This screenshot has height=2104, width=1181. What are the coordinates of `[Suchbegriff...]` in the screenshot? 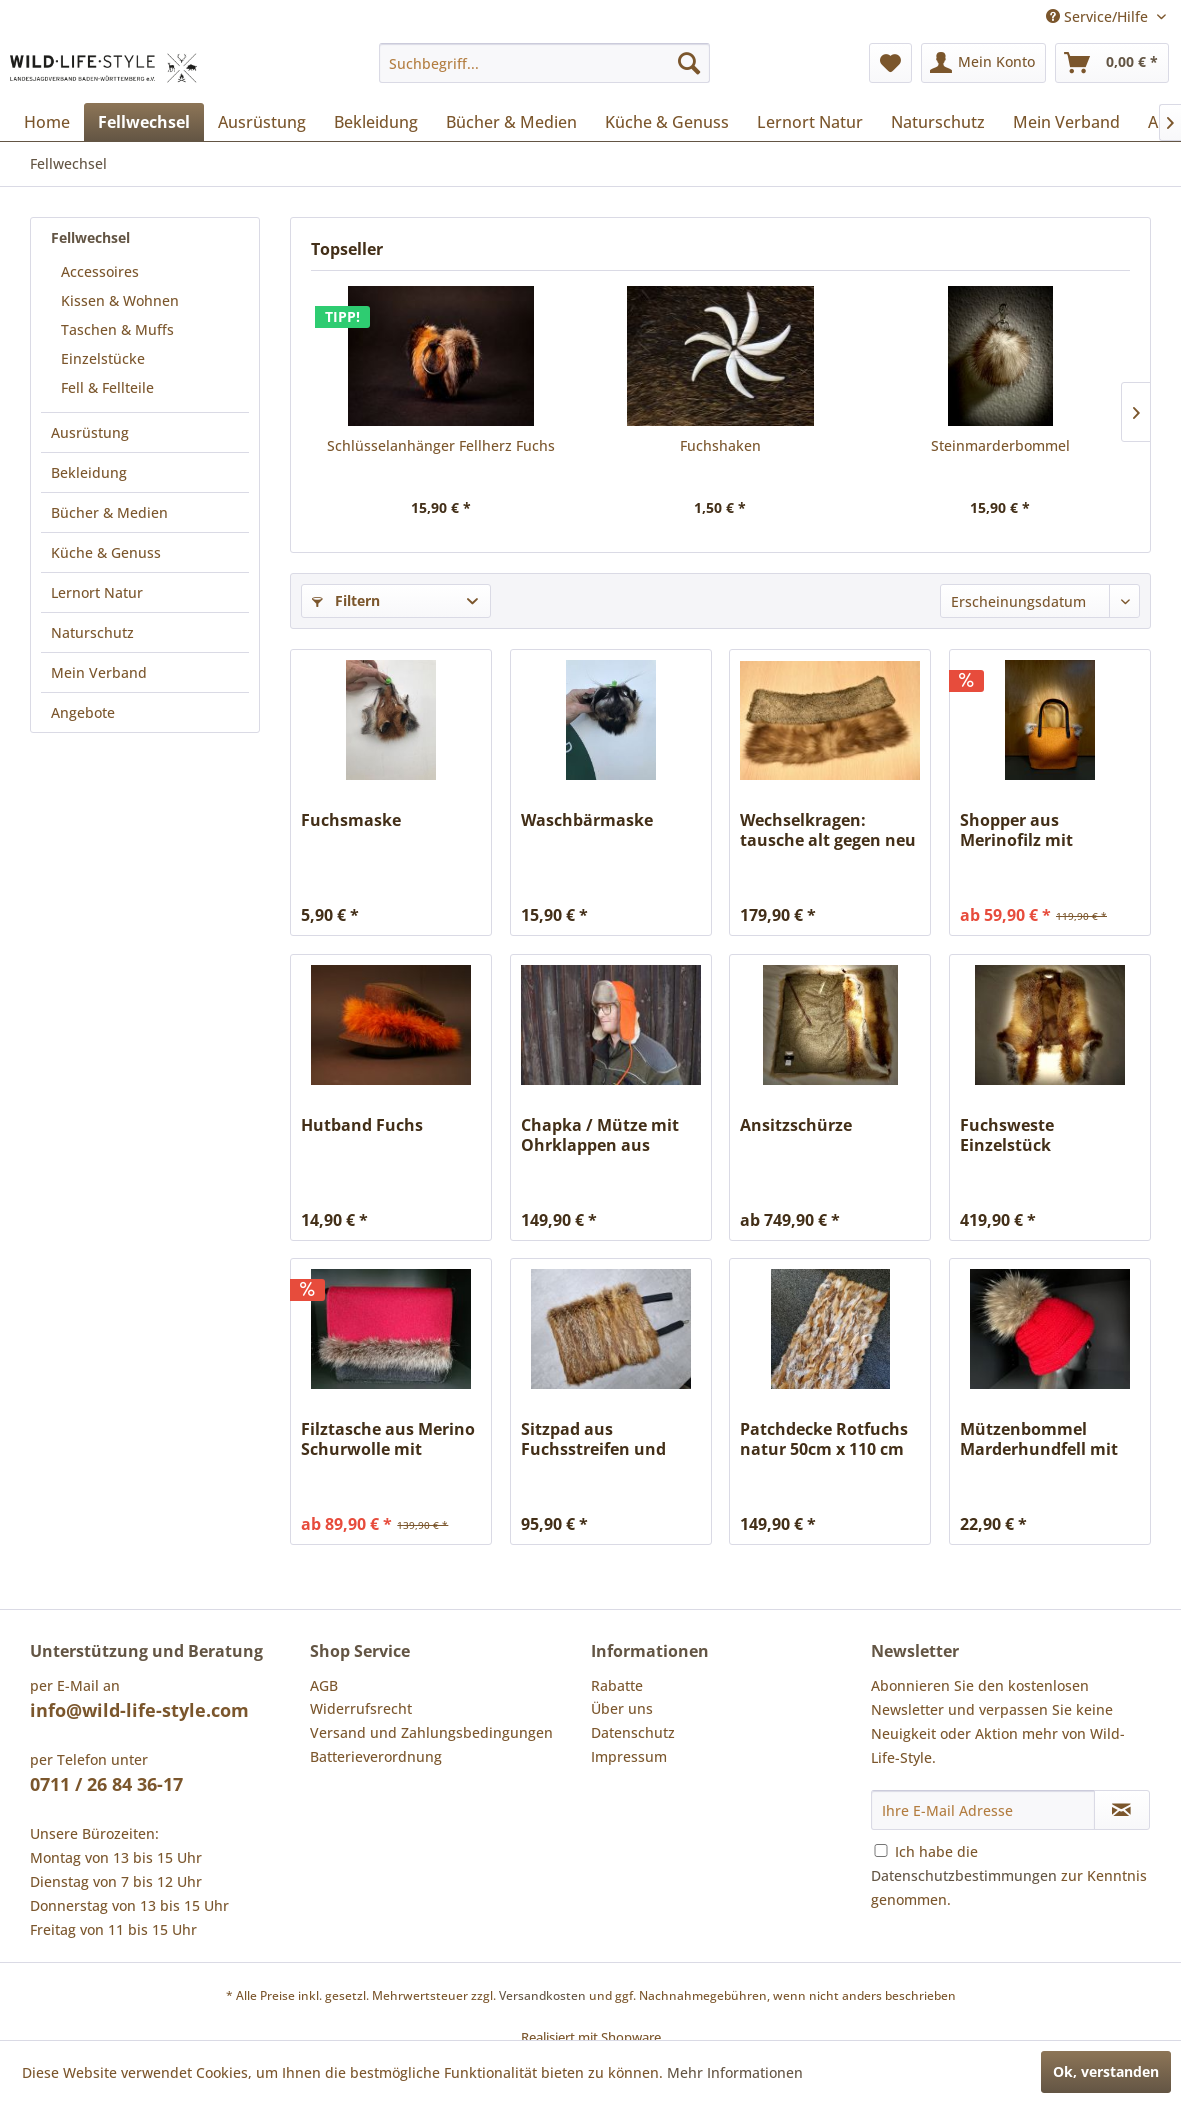 It's located at (544, 63).